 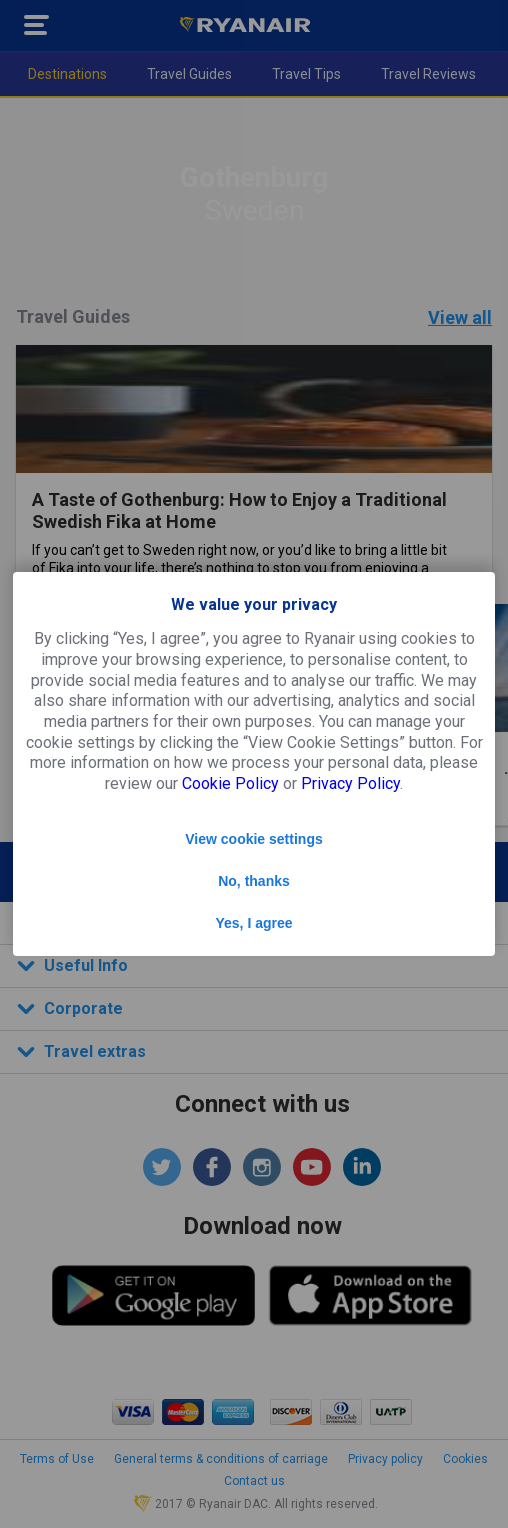 What do you see at coordinates (253, 923) in the screenshot?
I see `Yes, I agree` at bounding box center [253, 923].